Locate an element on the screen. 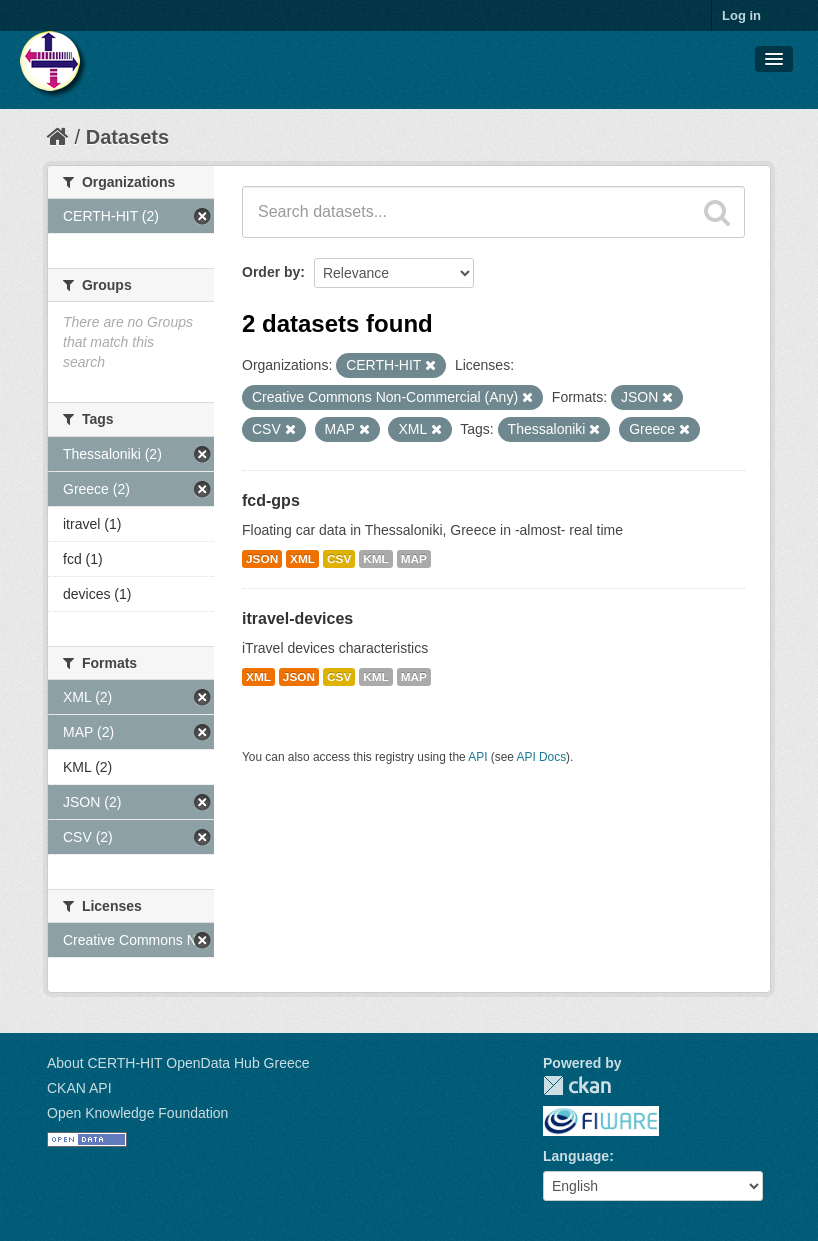  Language is located at coordinates (576, 1156).